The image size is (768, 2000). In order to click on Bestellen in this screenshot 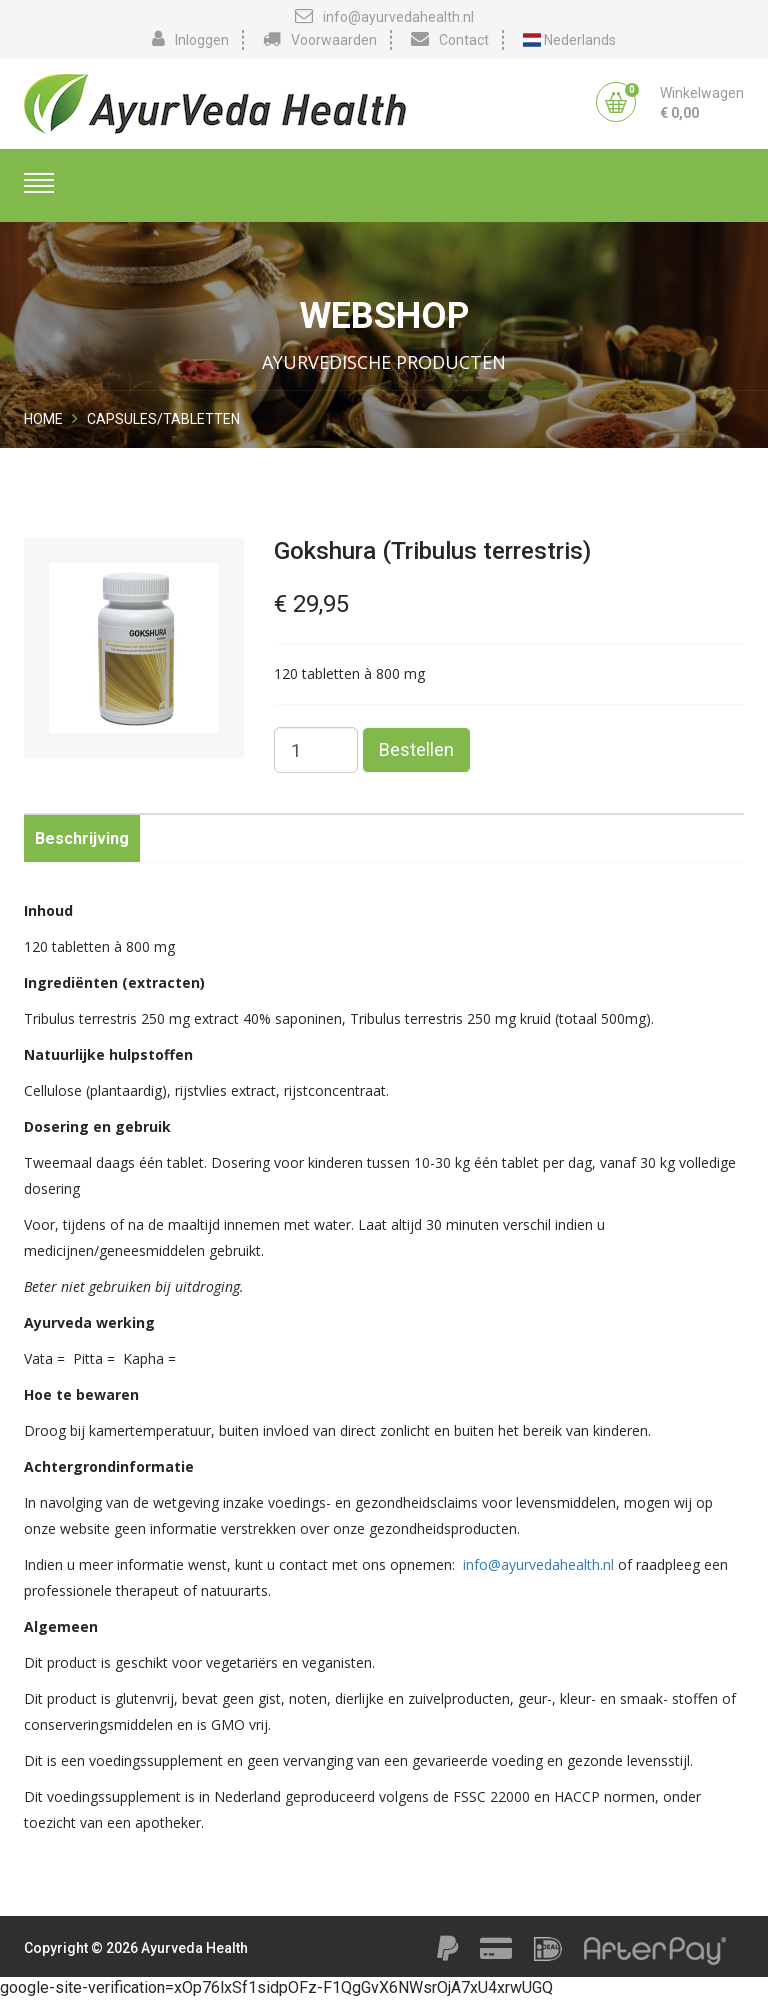, I will do `click(416, 749)`.